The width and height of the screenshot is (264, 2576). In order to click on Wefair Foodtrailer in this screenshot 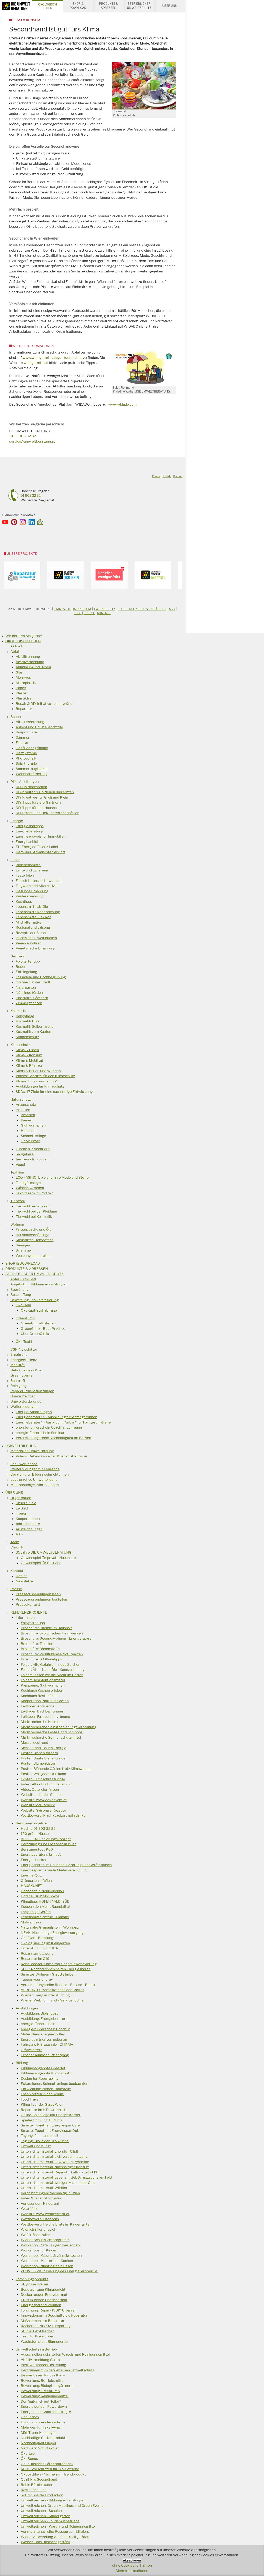, I will do `click(35, 2235)`.